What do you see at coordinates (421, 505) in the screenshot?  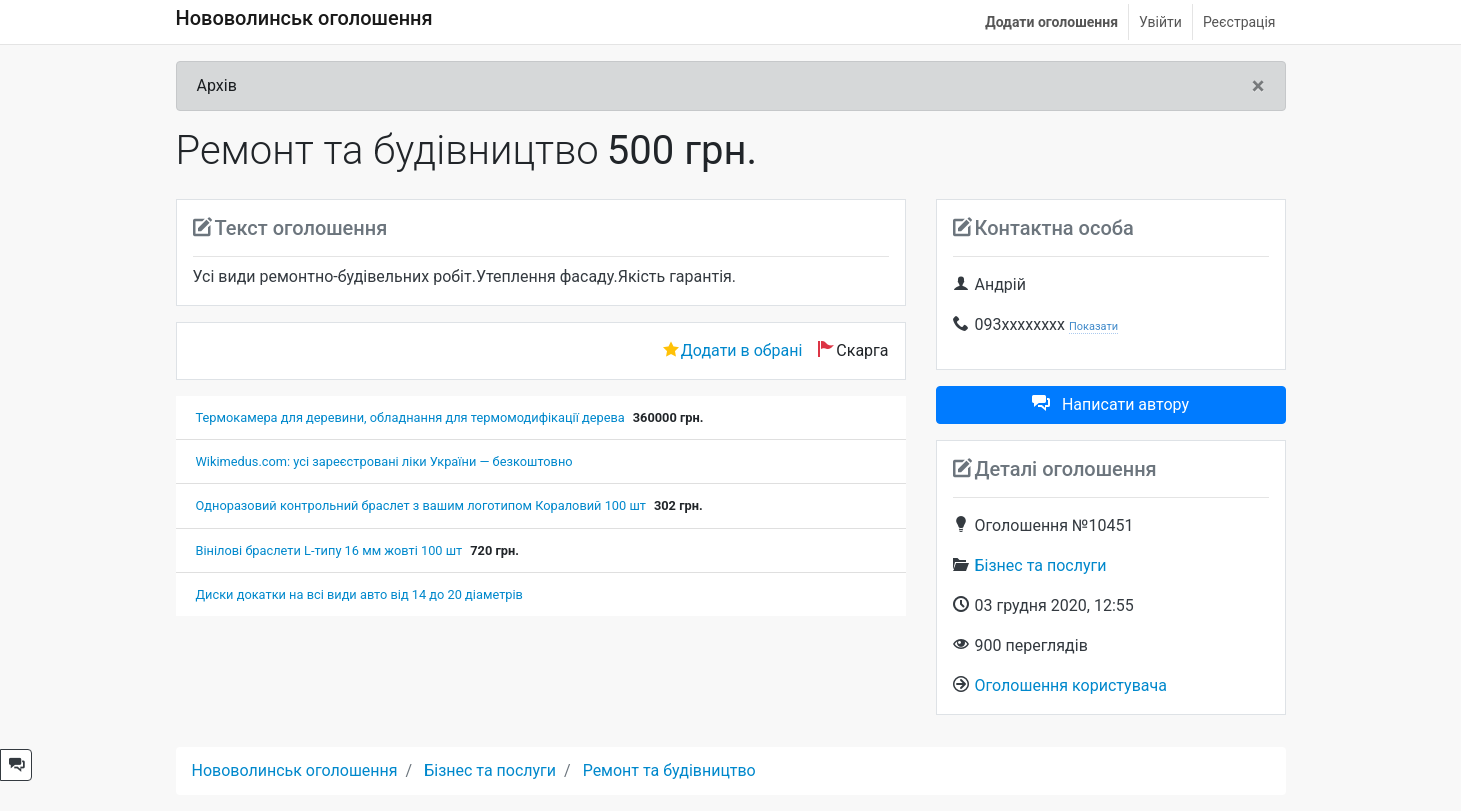 I see `Одноразовий контрольний браслет з вашим логотипом Кораловий 100 шт` at bounding box center [421, 505].